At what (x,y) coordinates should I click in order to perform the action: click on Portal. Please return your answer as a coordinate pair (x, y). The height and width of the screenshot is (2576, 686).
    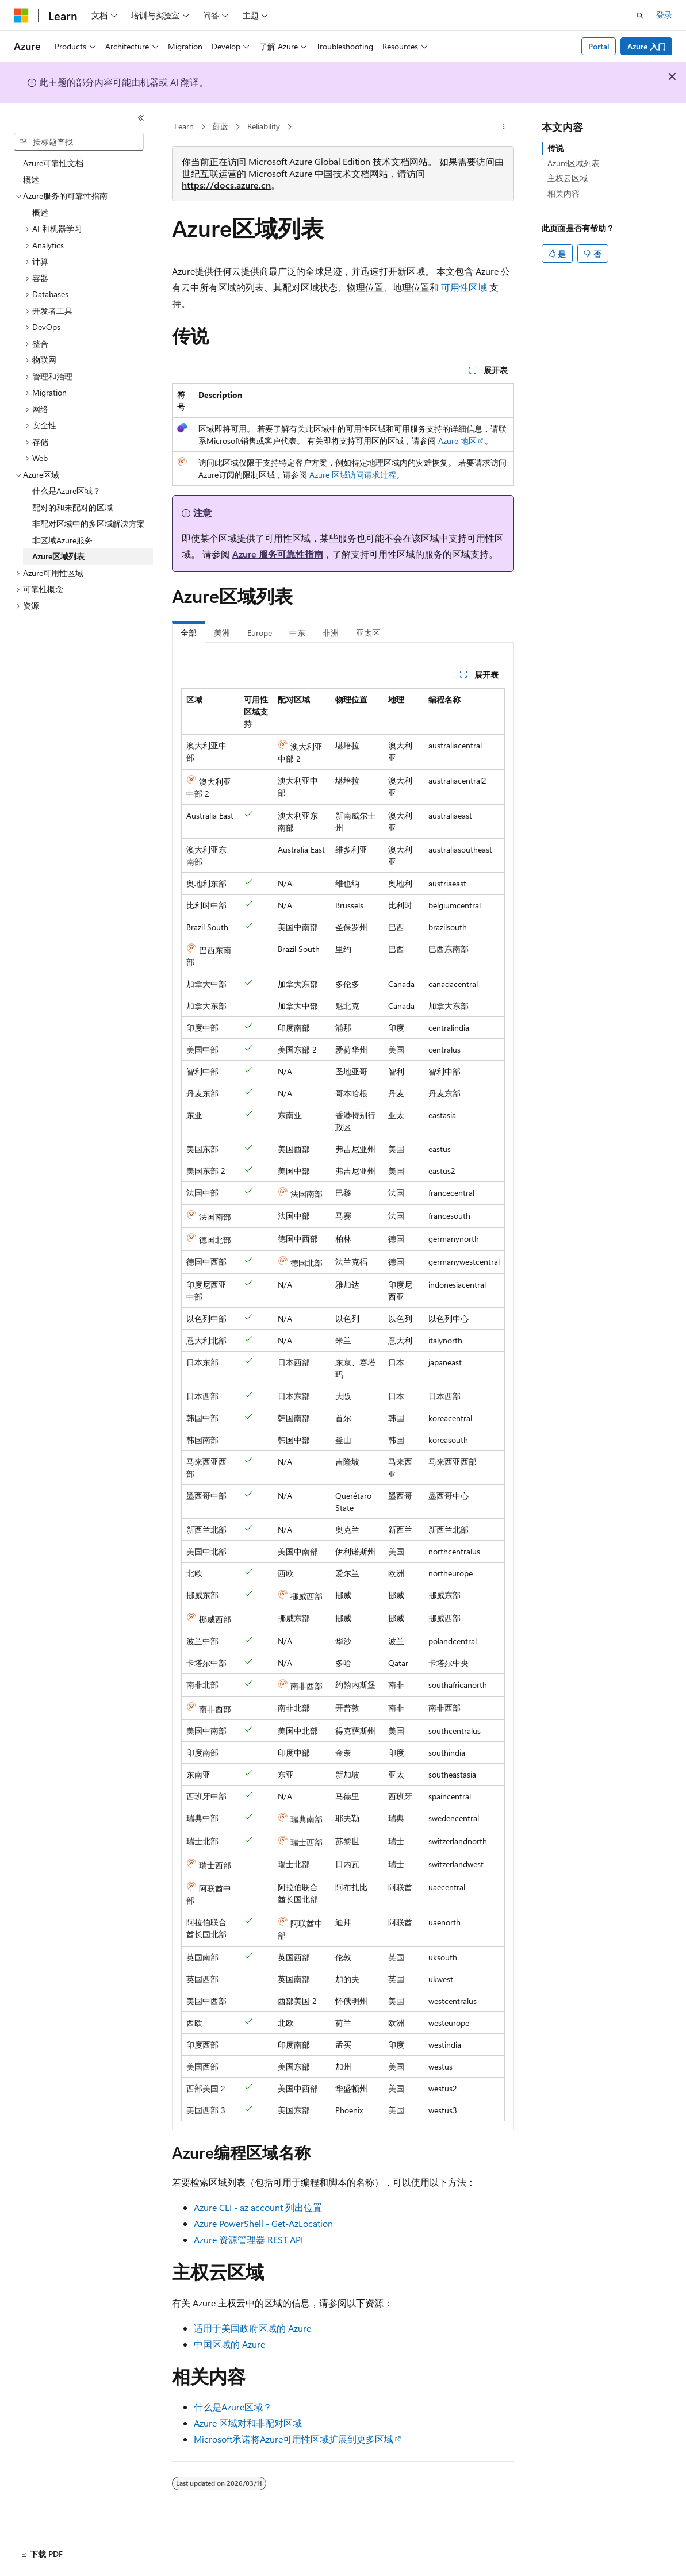
    Looking at the image, I should click on (599, 46).